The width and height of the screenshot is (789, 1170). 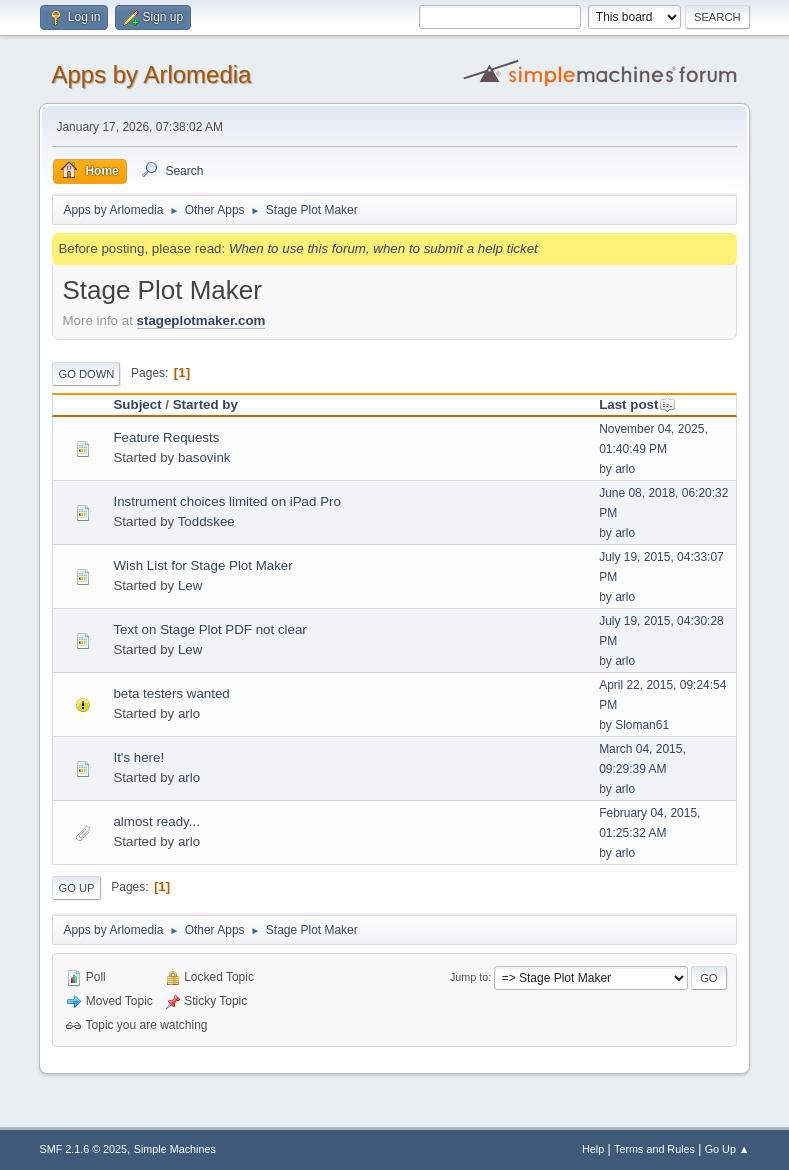 What do you see at coordinates (156, 821) in the screenshot?
I see `almost ready...` at bounding box center [156, 821].